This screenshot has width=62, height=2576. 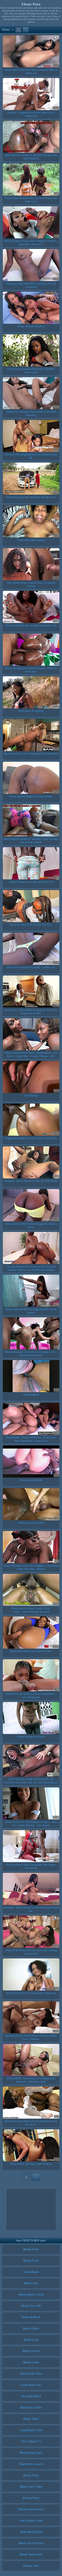 What do you see at coordinates (31, 2532) in the screenshot?
I see `Ride Black Dick` at bounding box center [31, 2532].